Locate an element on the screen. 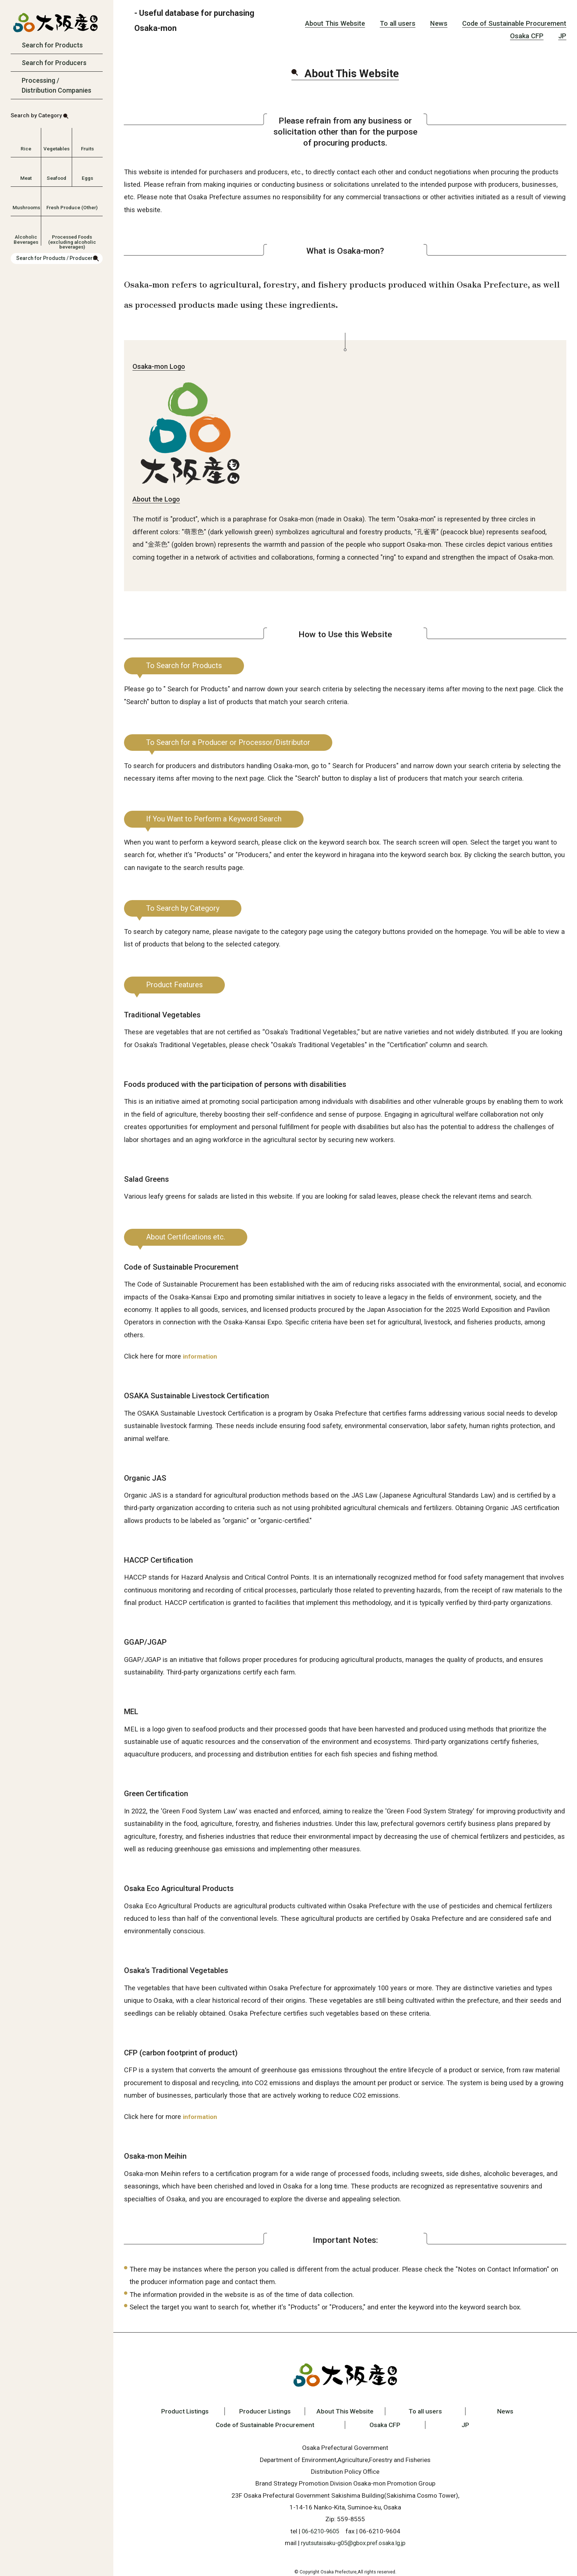 The image size is (577, 2576). News is located at coordinates (438, 23).